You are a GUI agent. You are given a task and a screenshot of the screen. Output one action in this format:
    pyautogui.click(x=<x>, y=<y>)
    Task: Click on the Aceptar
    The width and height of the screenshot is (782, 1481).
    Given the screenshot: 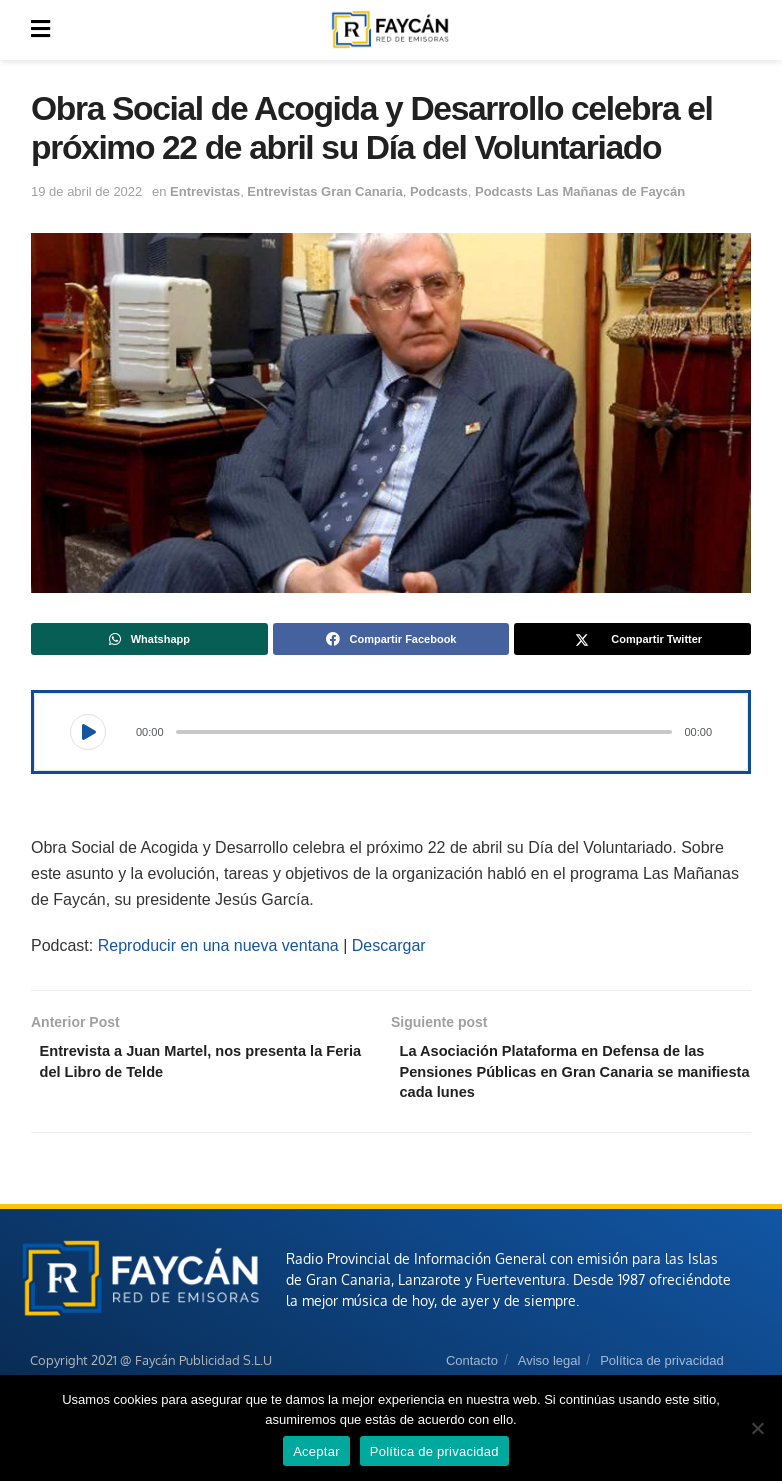 What is the action you would take?
    pyautogui.click(x=316, y=1451)
    